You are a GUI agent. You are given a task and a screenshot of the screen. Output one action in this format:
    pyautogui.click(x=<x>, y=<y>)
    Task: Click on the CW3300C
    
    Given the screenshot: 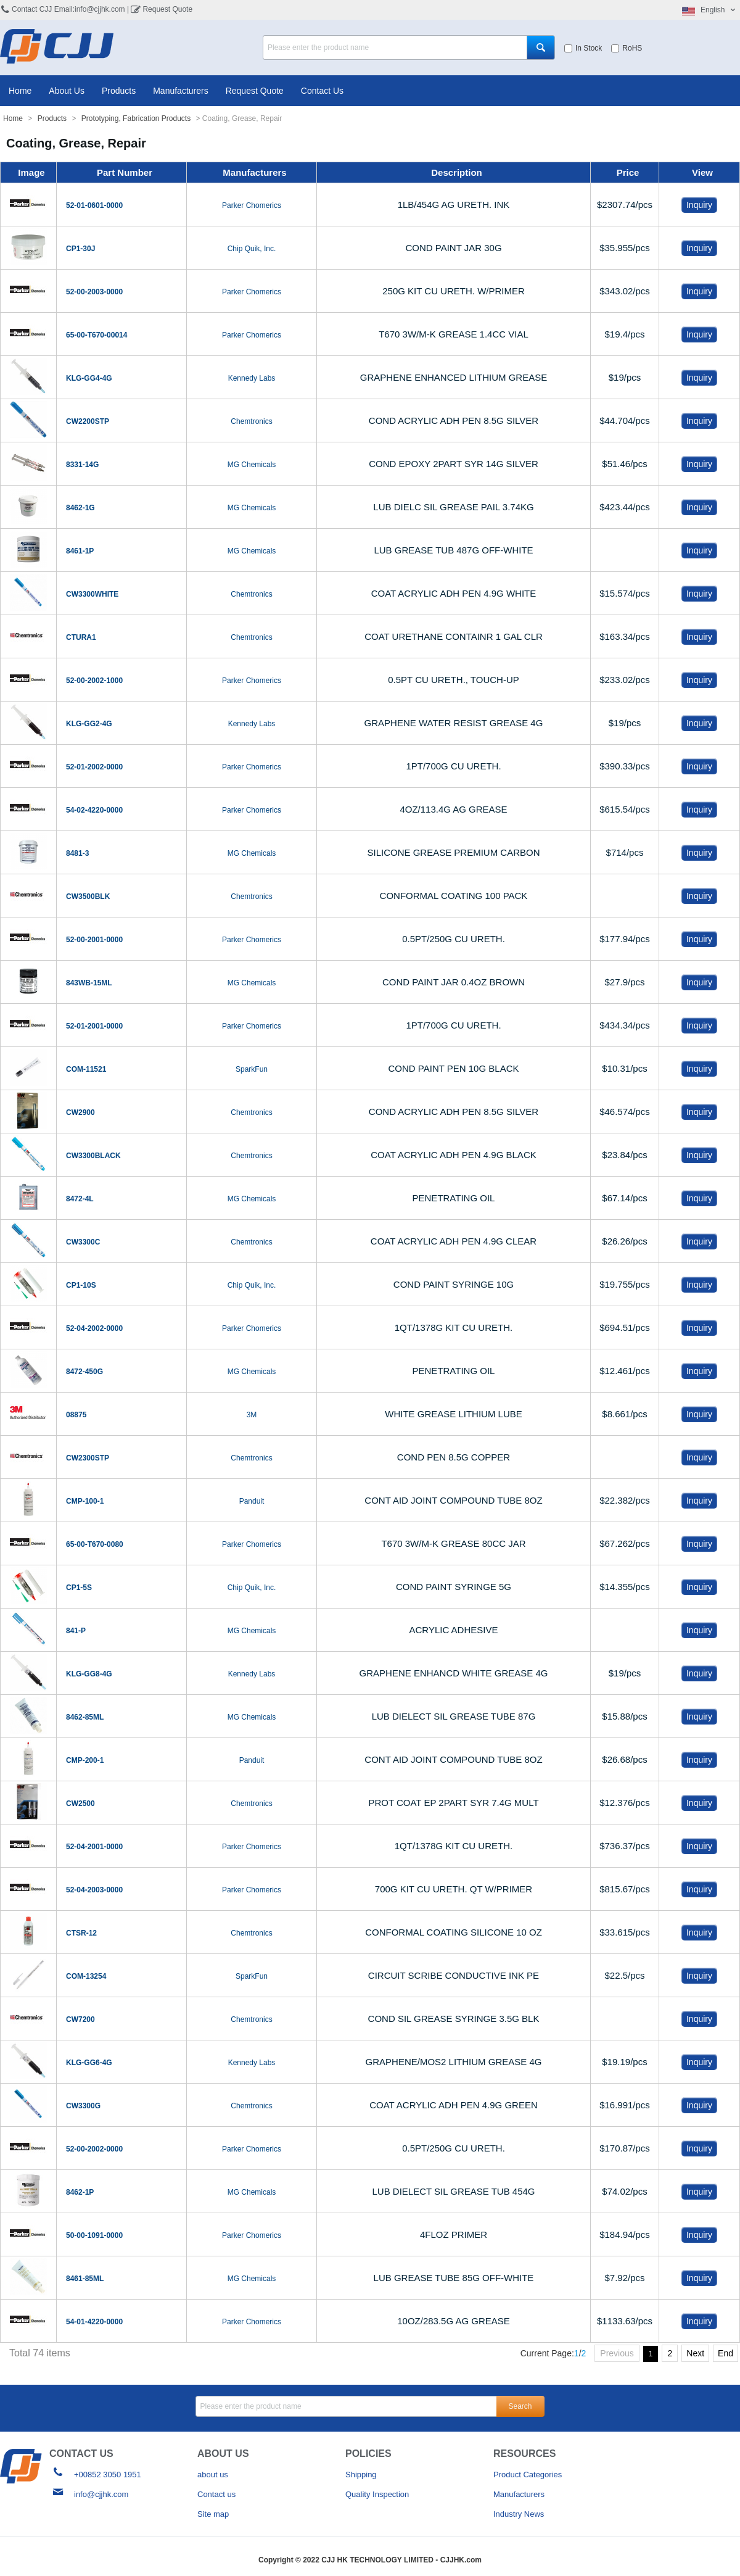 What is the action you would take?
    pyautogui.click(x=83, y=1241)
    